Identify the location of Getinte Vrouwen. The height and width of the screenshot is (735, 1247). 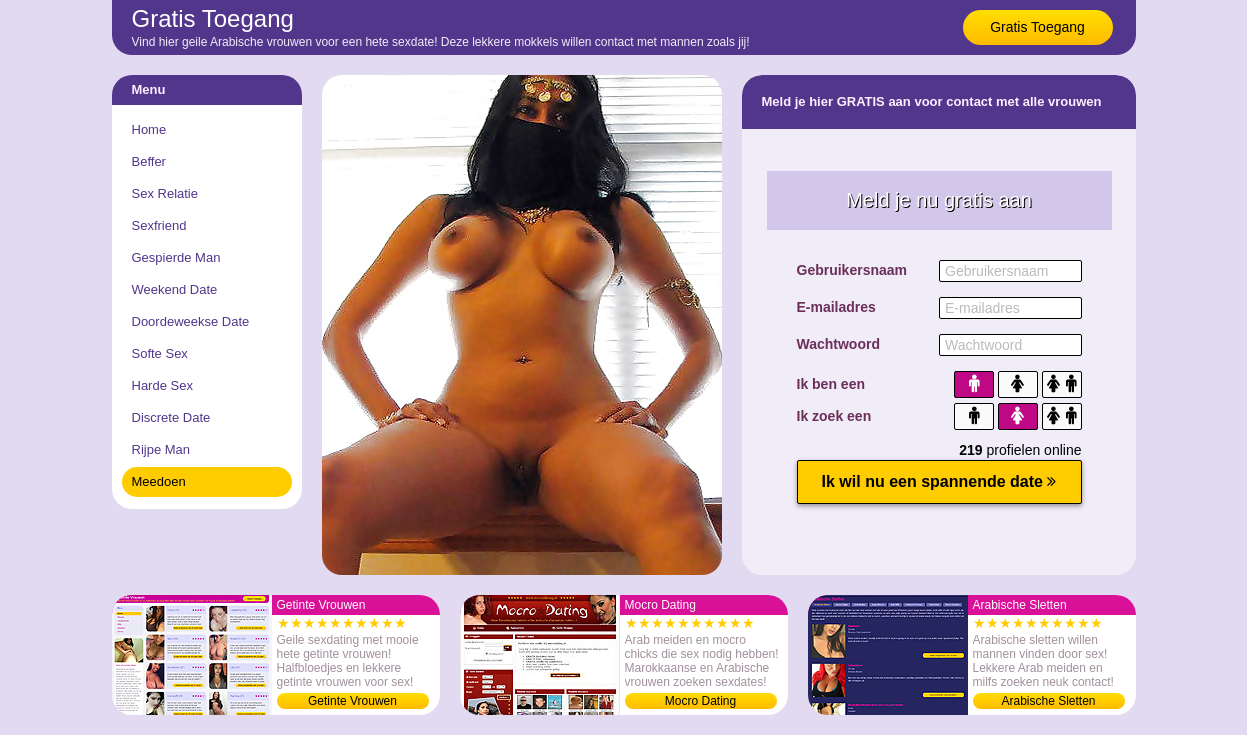
(352, 701).